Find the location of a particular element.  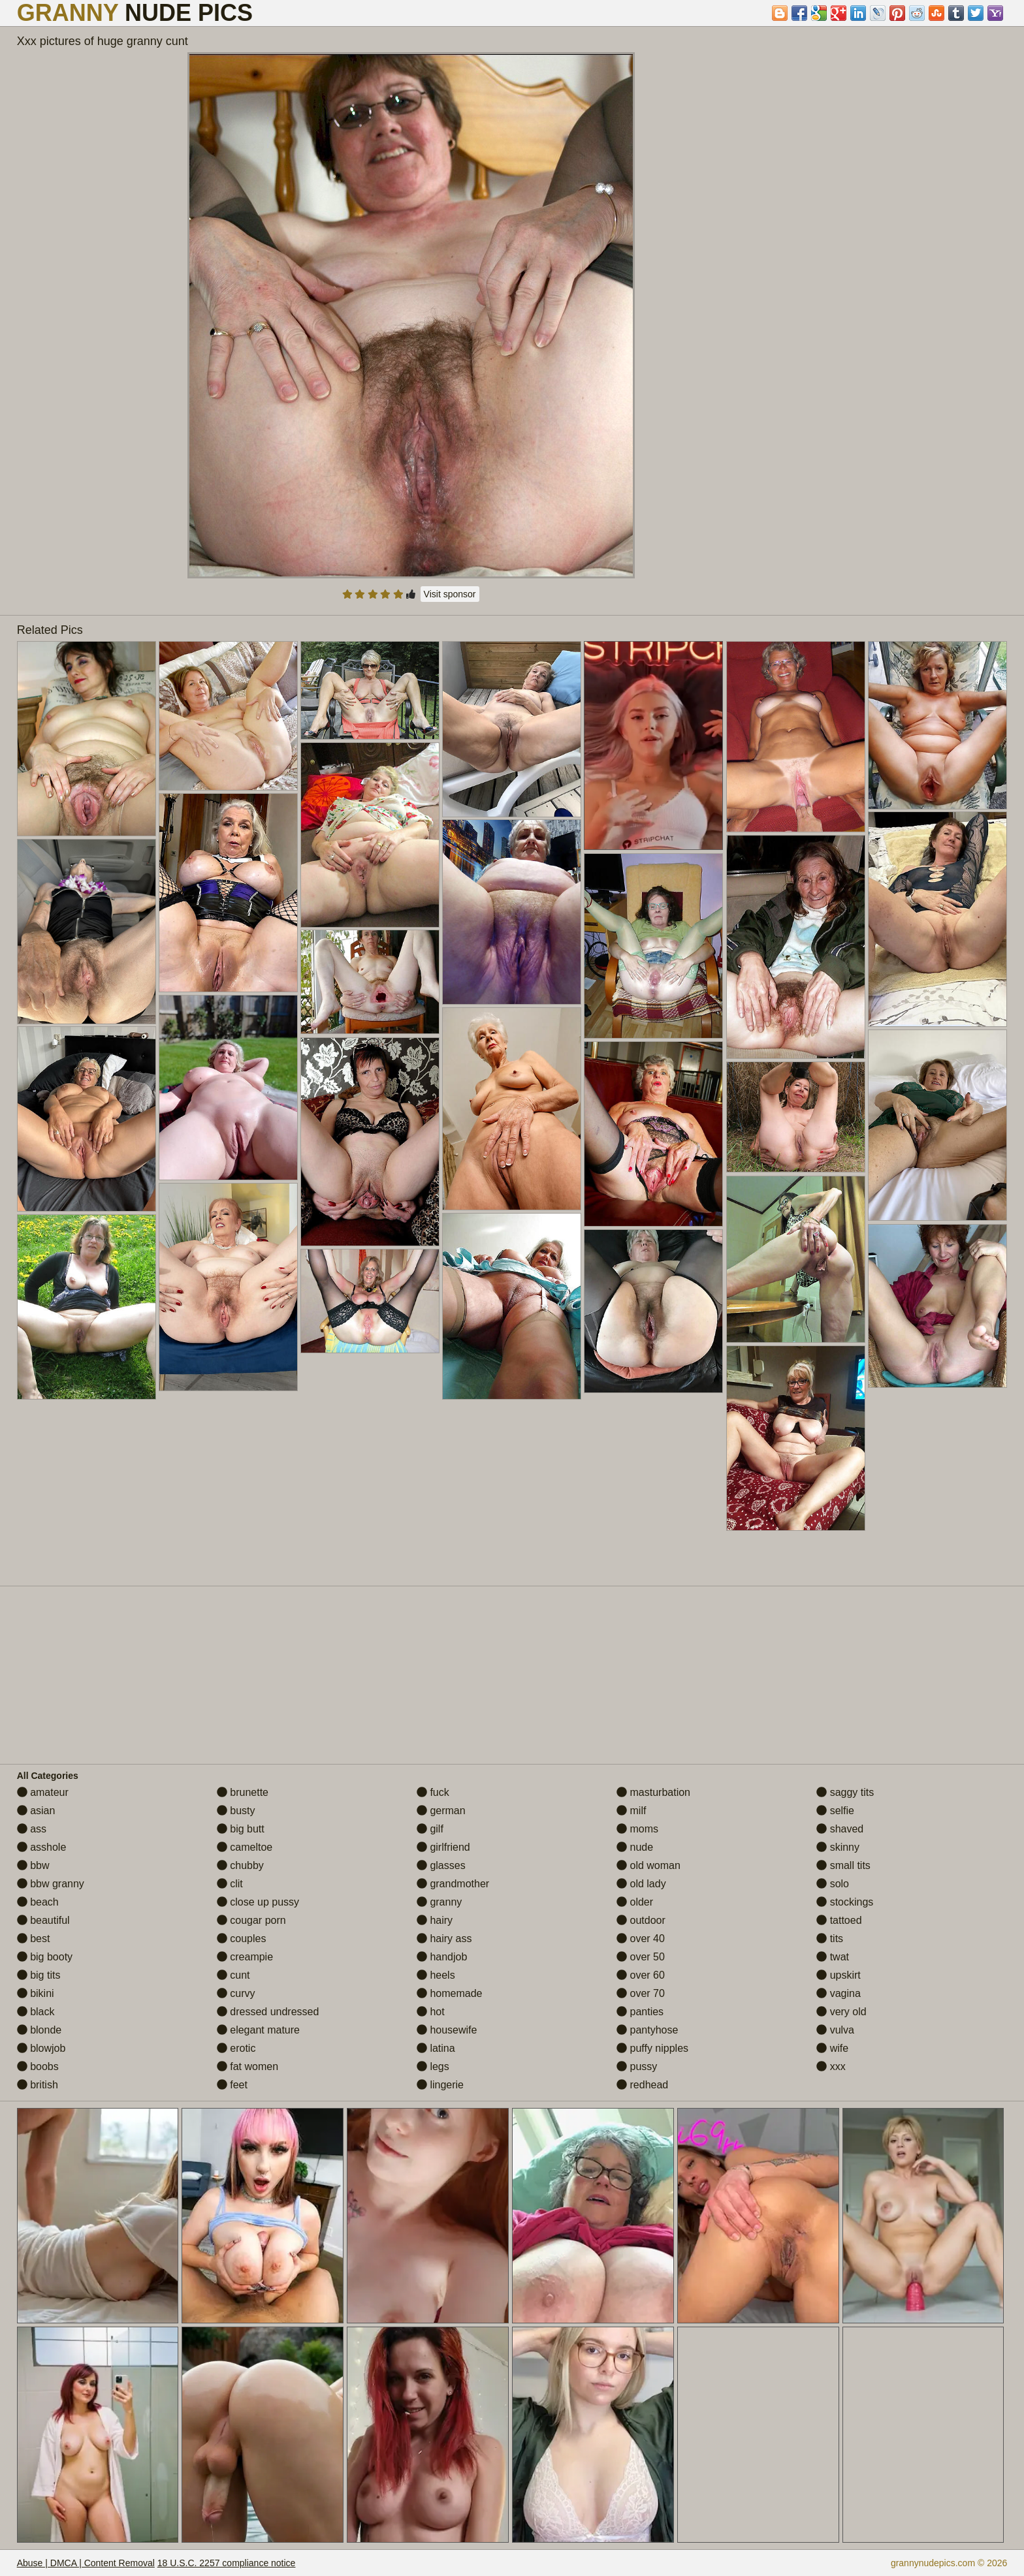

cougar porn is located at coordinates (251, 1920).